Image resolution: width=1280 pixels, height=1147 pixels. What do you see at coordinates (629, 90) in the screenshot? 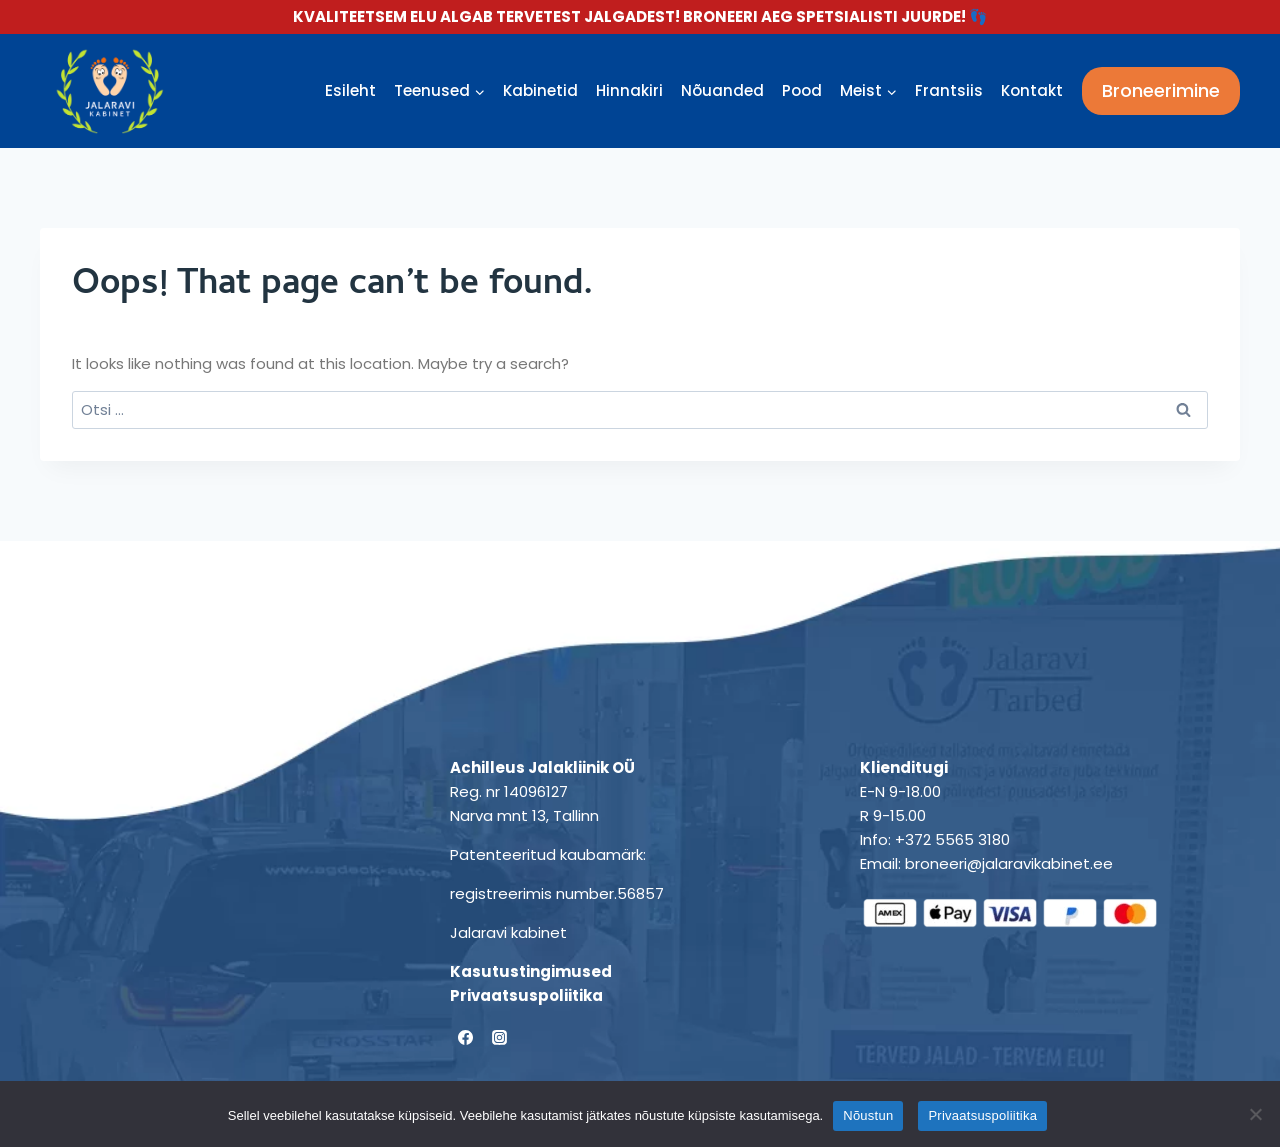
I see `Hinnakiri` at bounding box center [629, 90].